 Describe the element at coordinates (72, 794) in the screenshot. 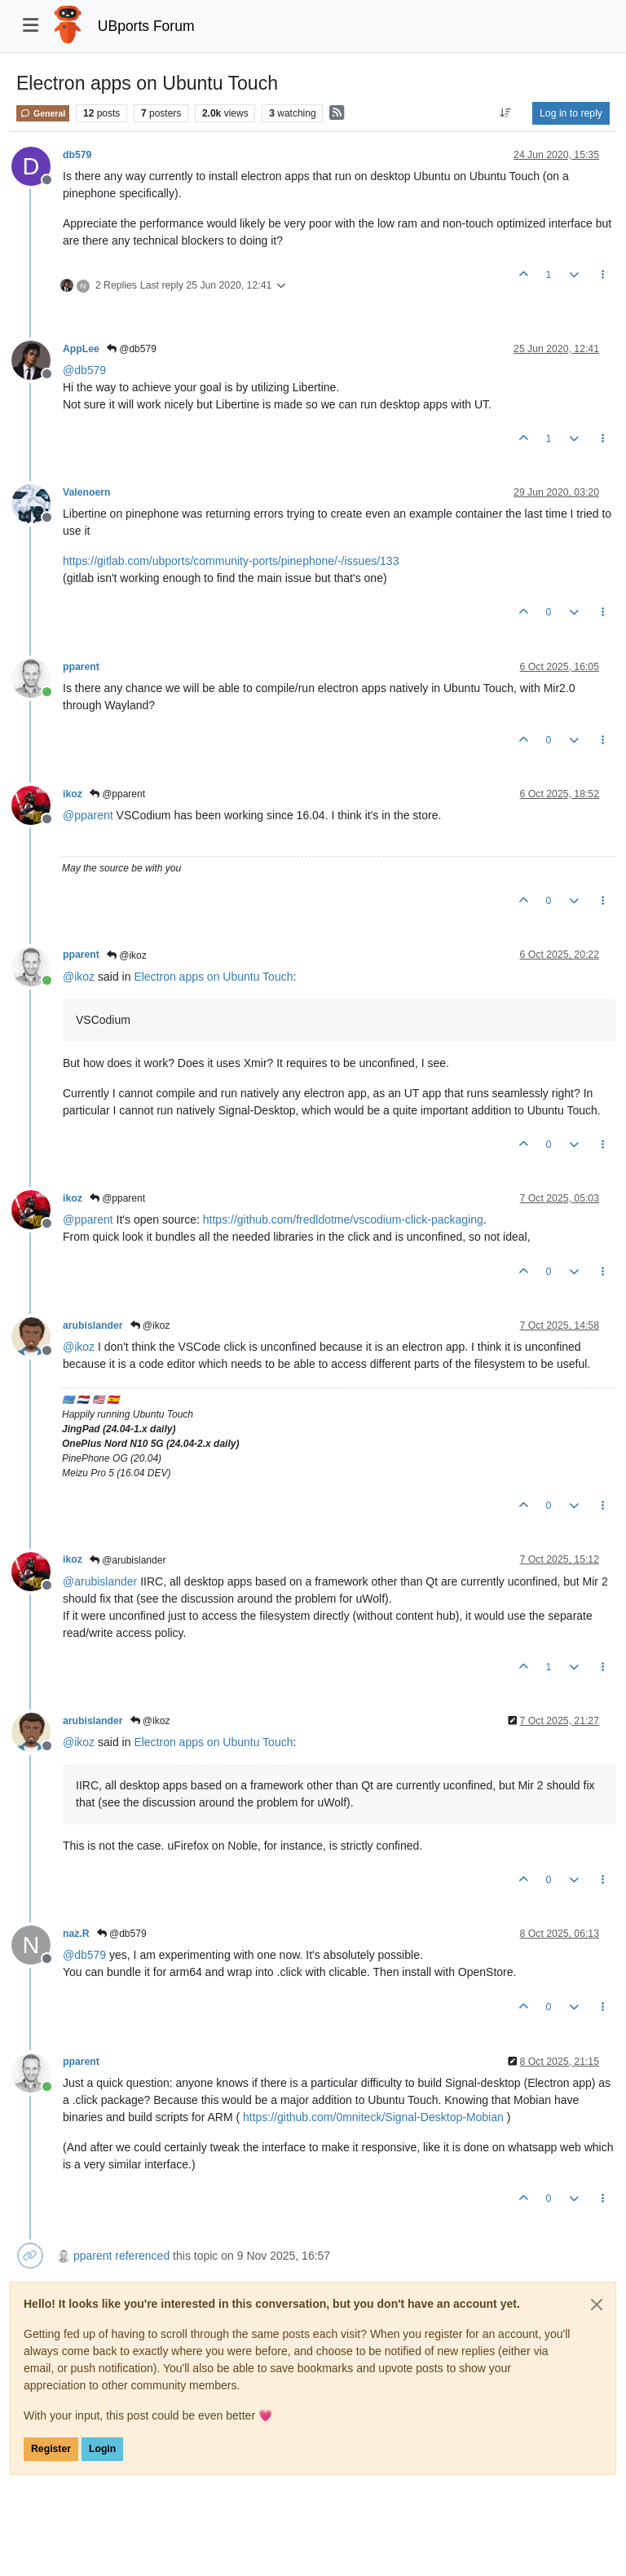

I see `ikoz` at that location.